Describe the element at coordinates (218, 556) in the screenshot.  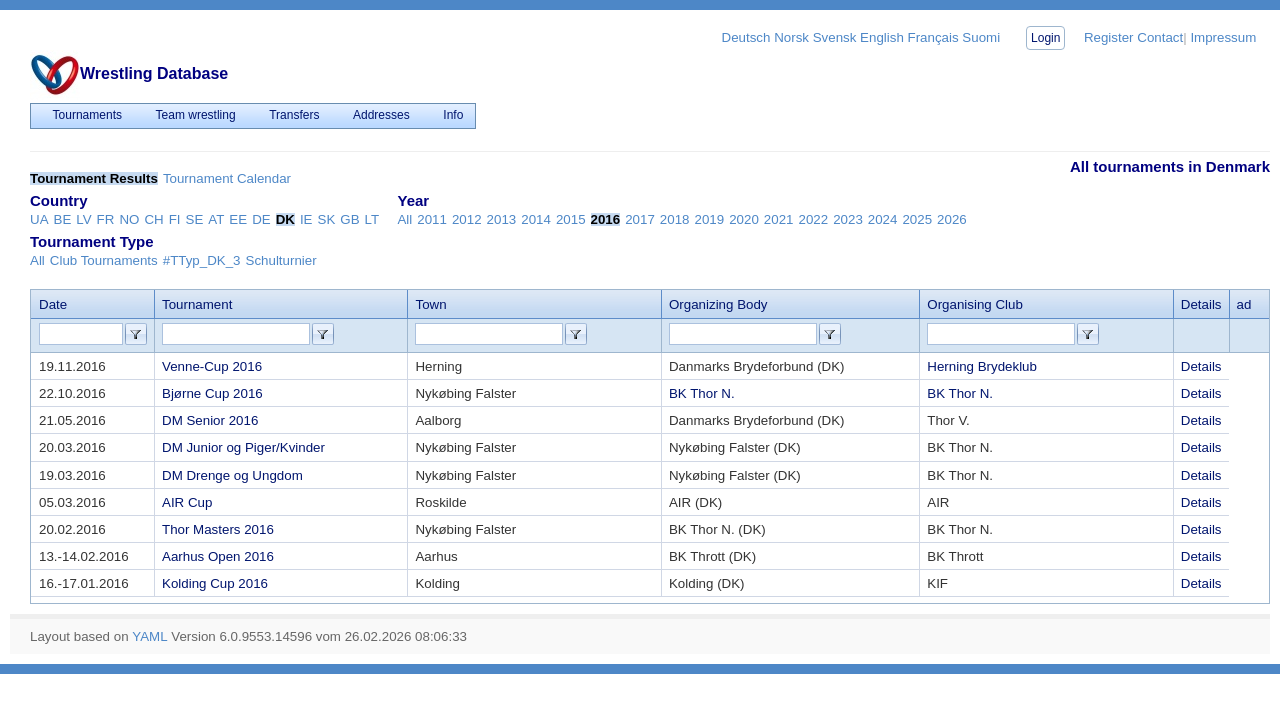
I see `Aarhus Open 2016` at that location.